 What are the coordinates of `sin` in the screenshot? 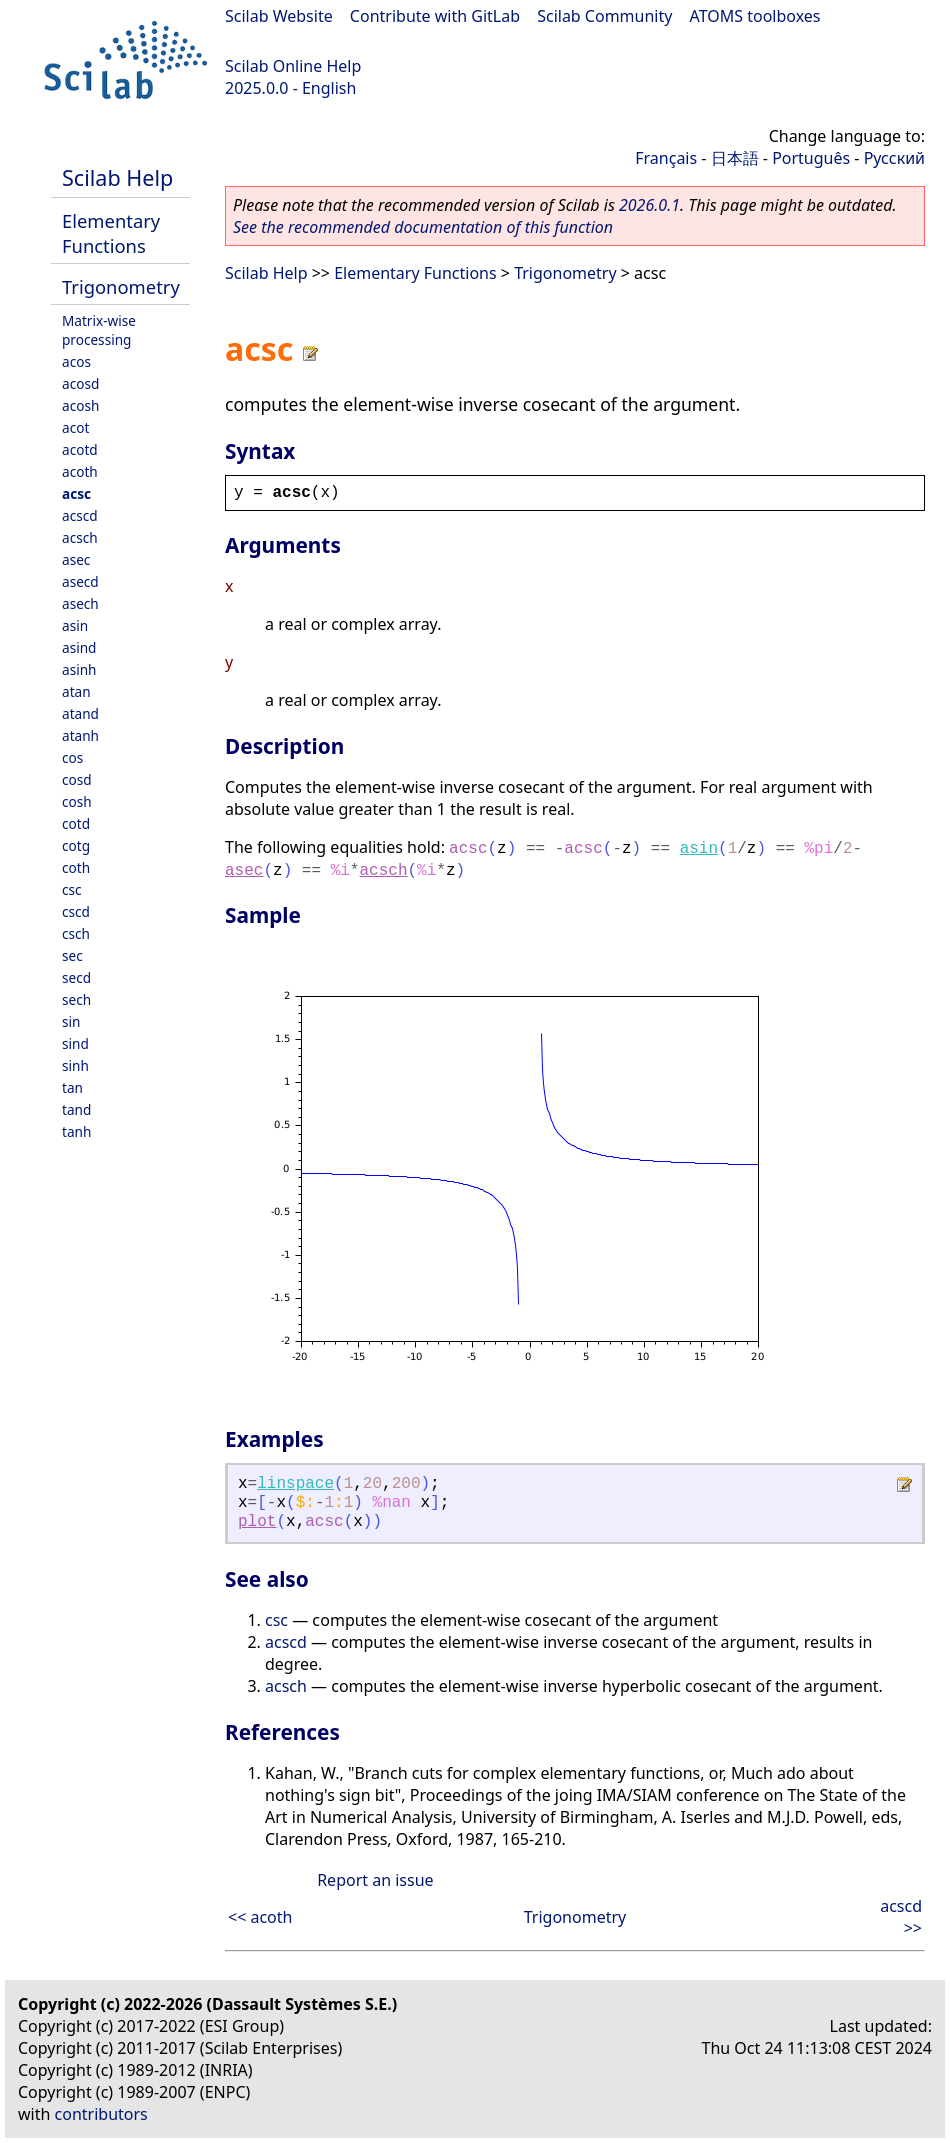 It's located at (71, 1021).